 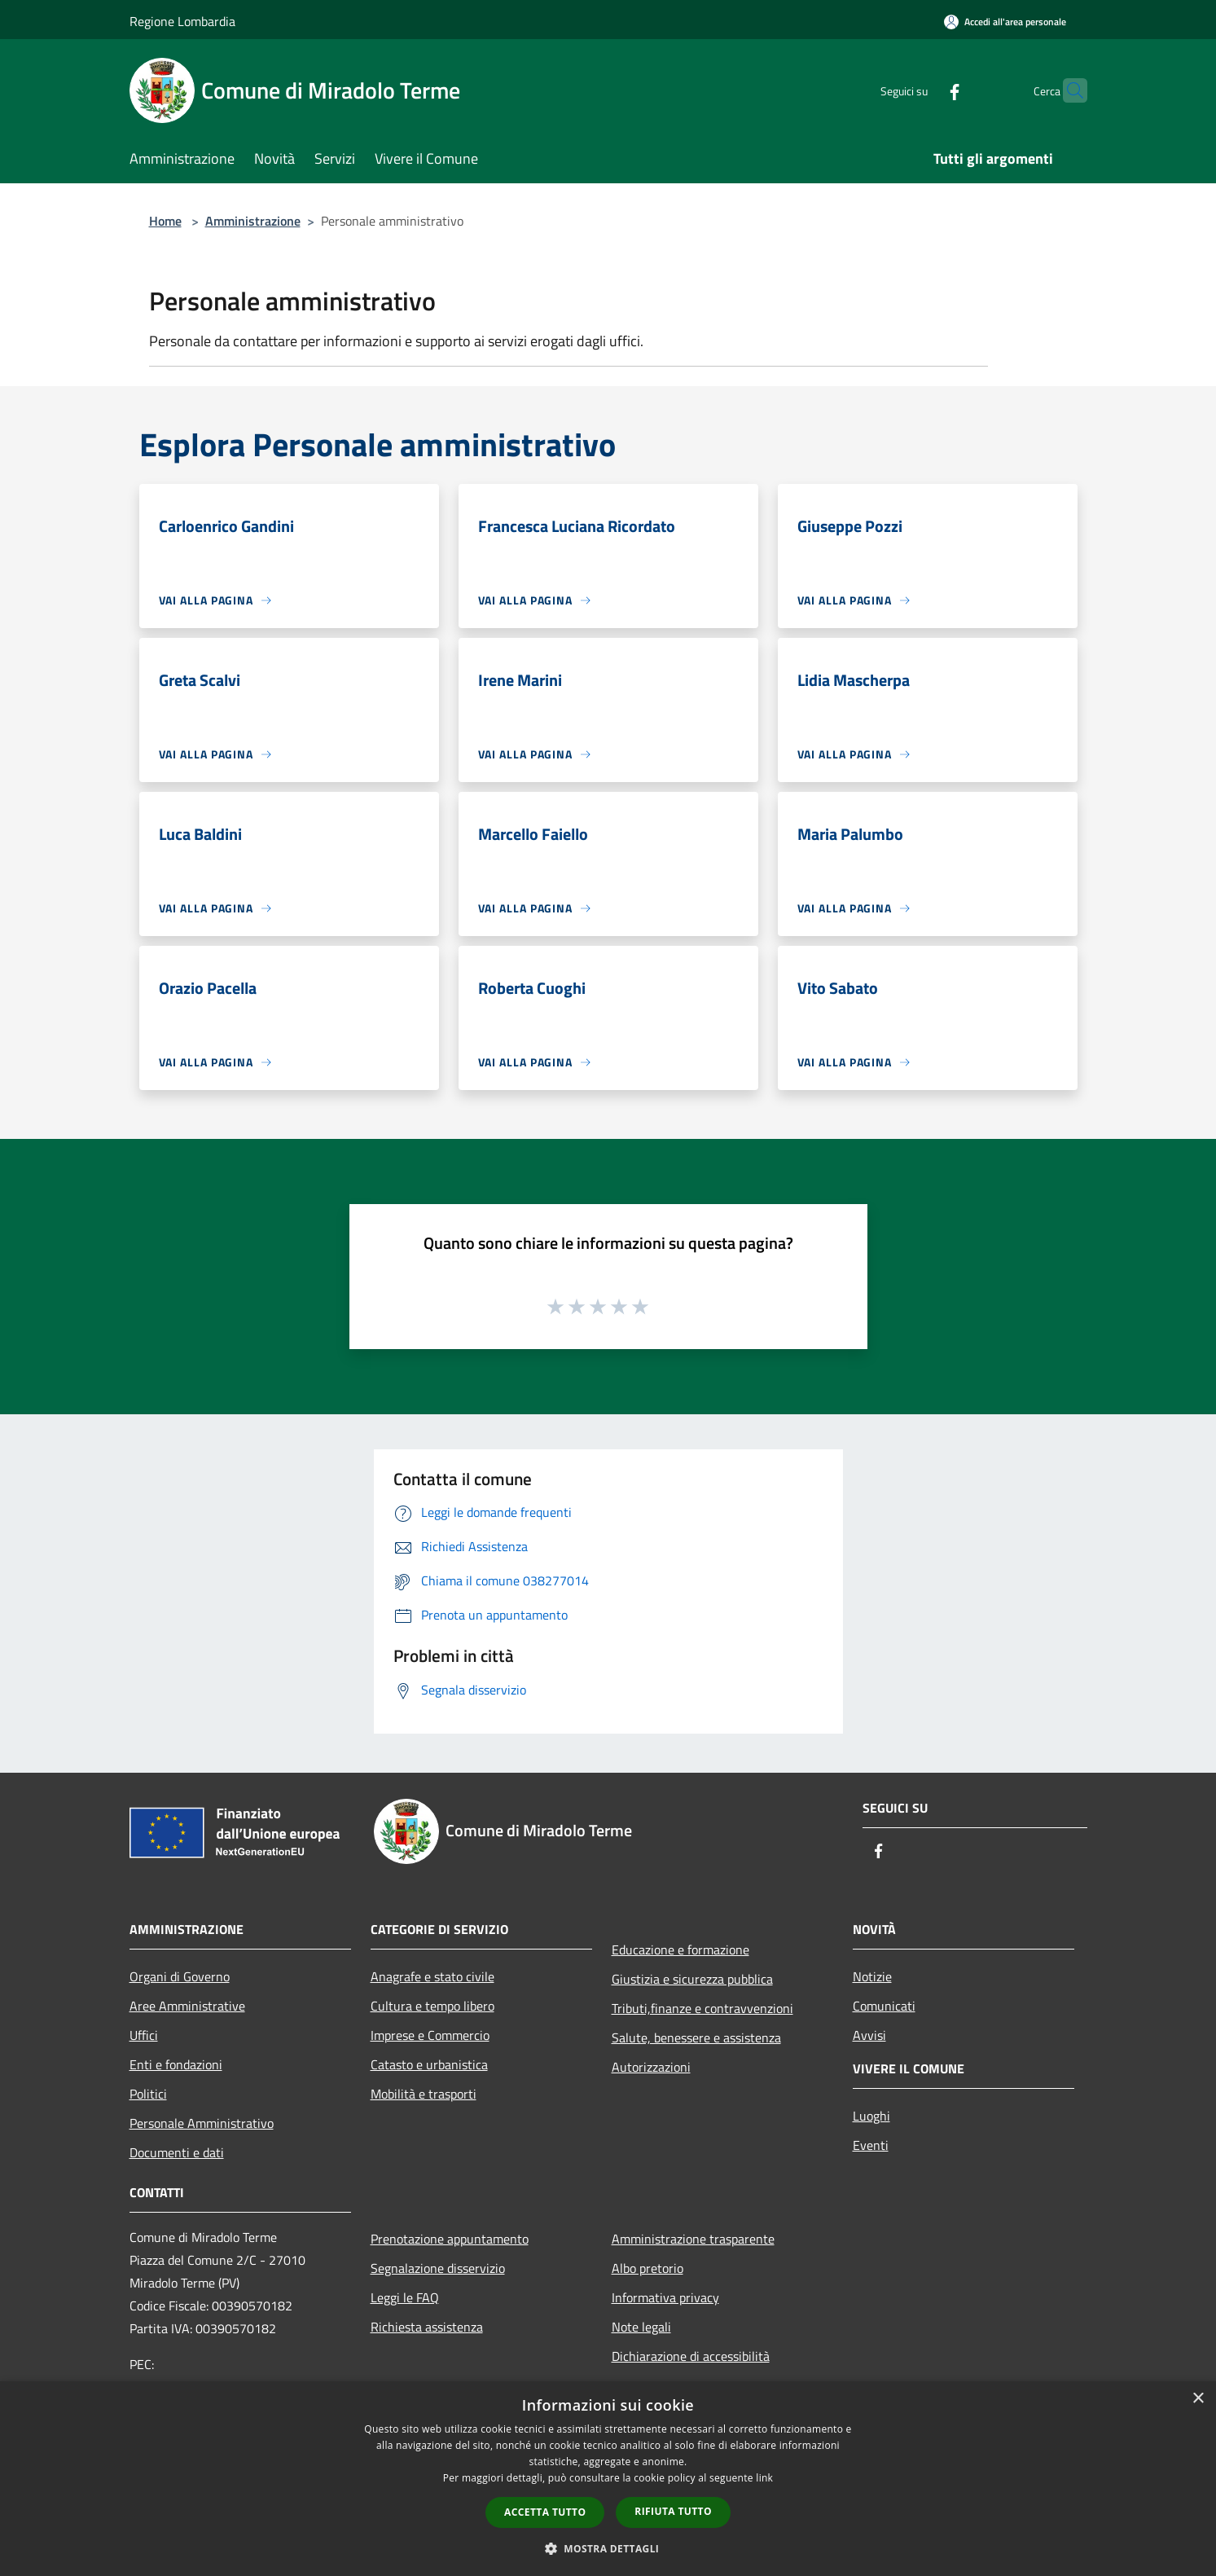 I want to click on Rifiuta tutto [button], so click(x=673, y=2511).